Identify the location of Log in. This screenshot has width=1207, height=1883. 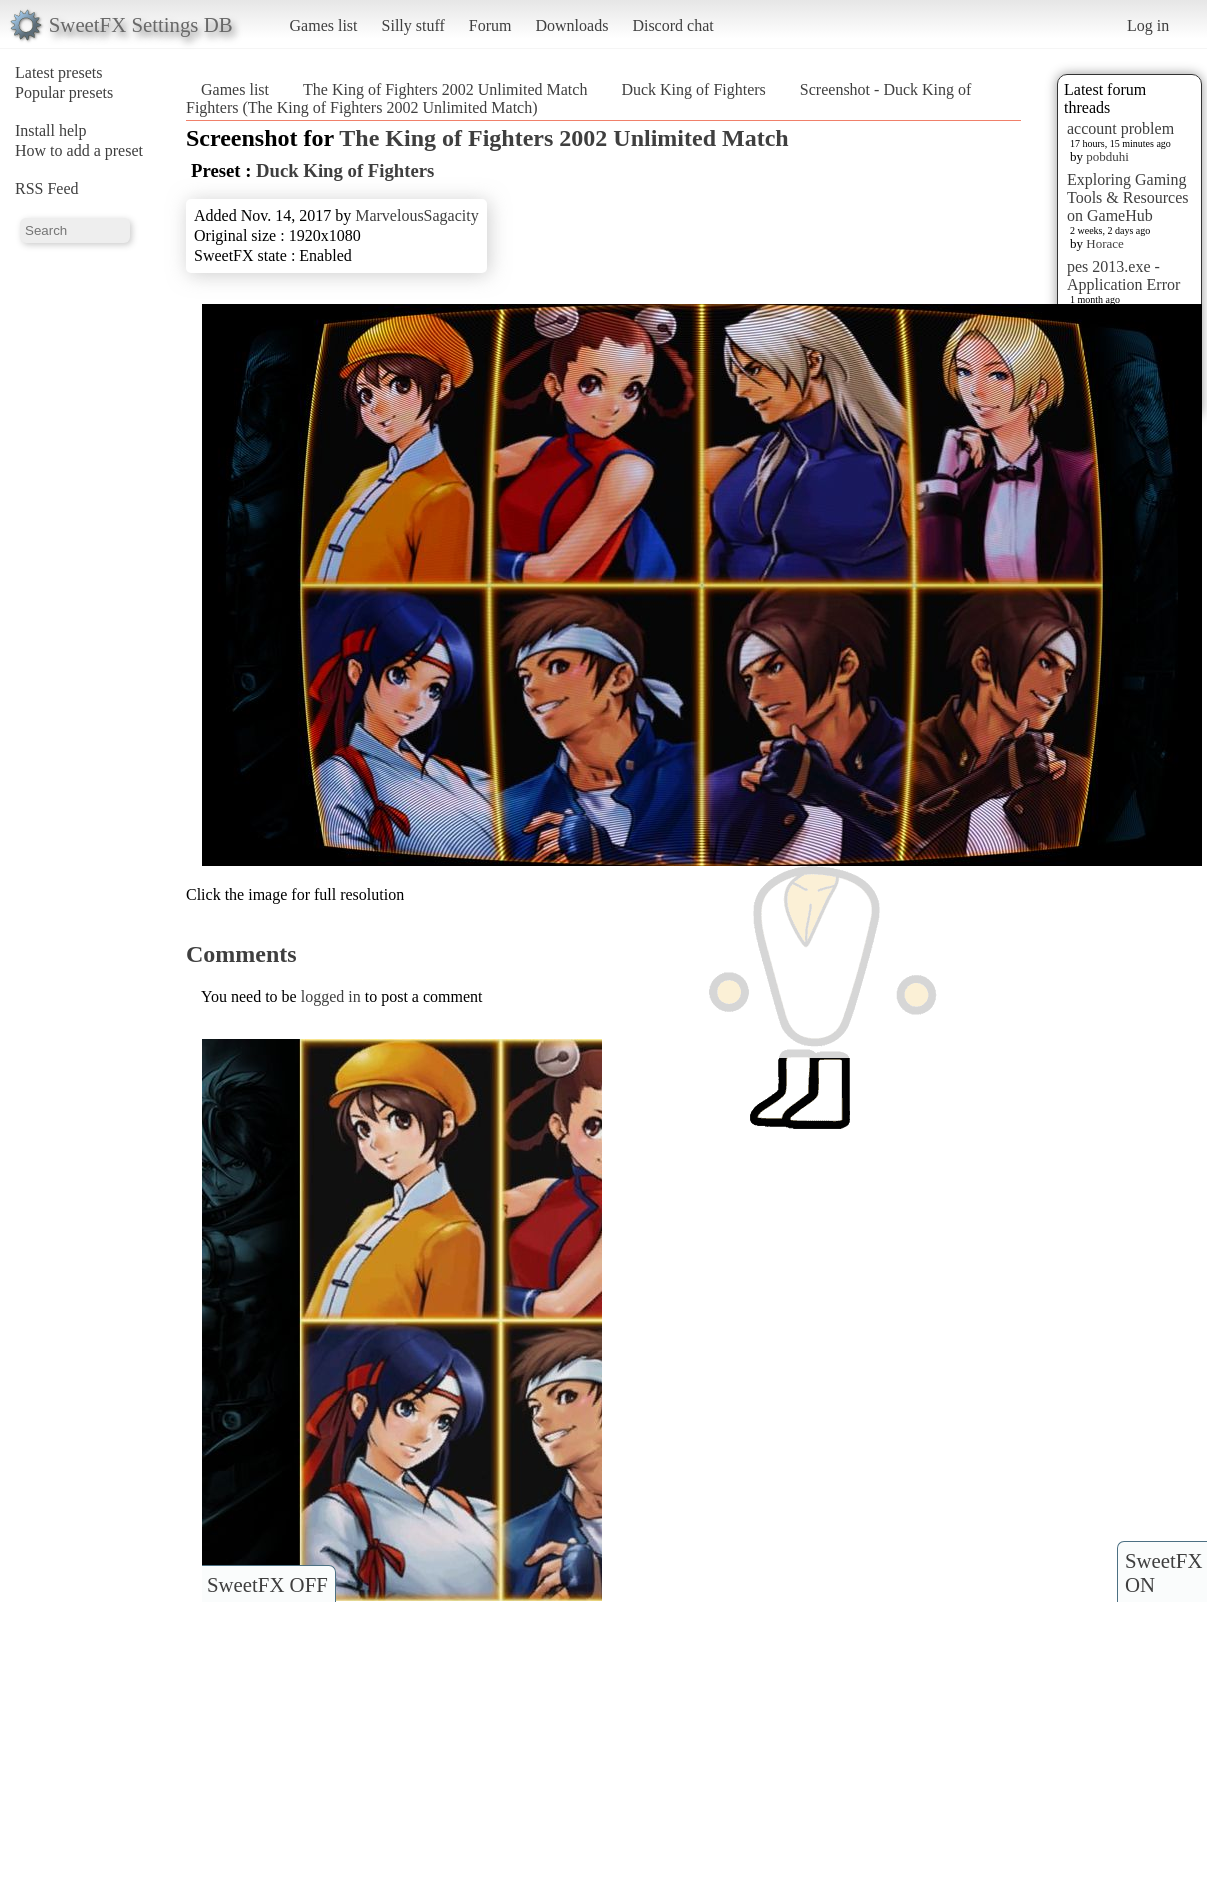
(1148, 25).